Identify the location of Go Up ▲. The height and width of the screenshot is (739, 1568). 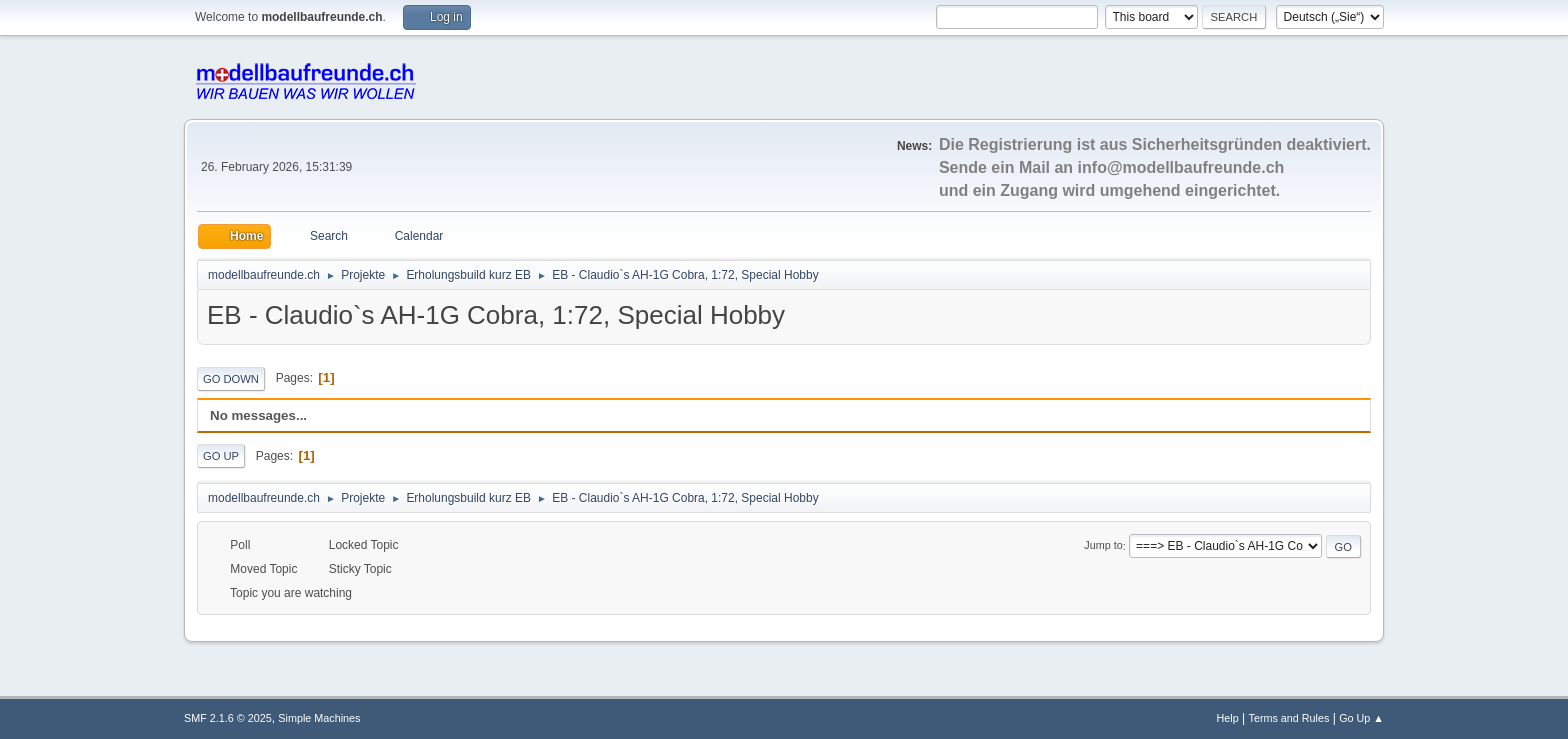
(1361, 718).